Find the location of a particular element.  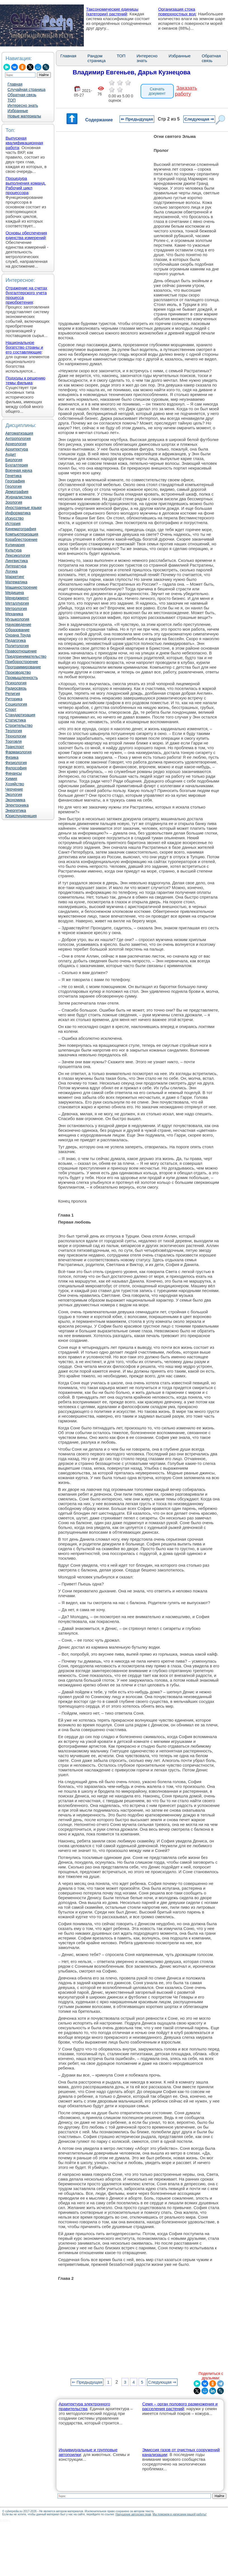

Промышленность is located at coordinates (21, 677).